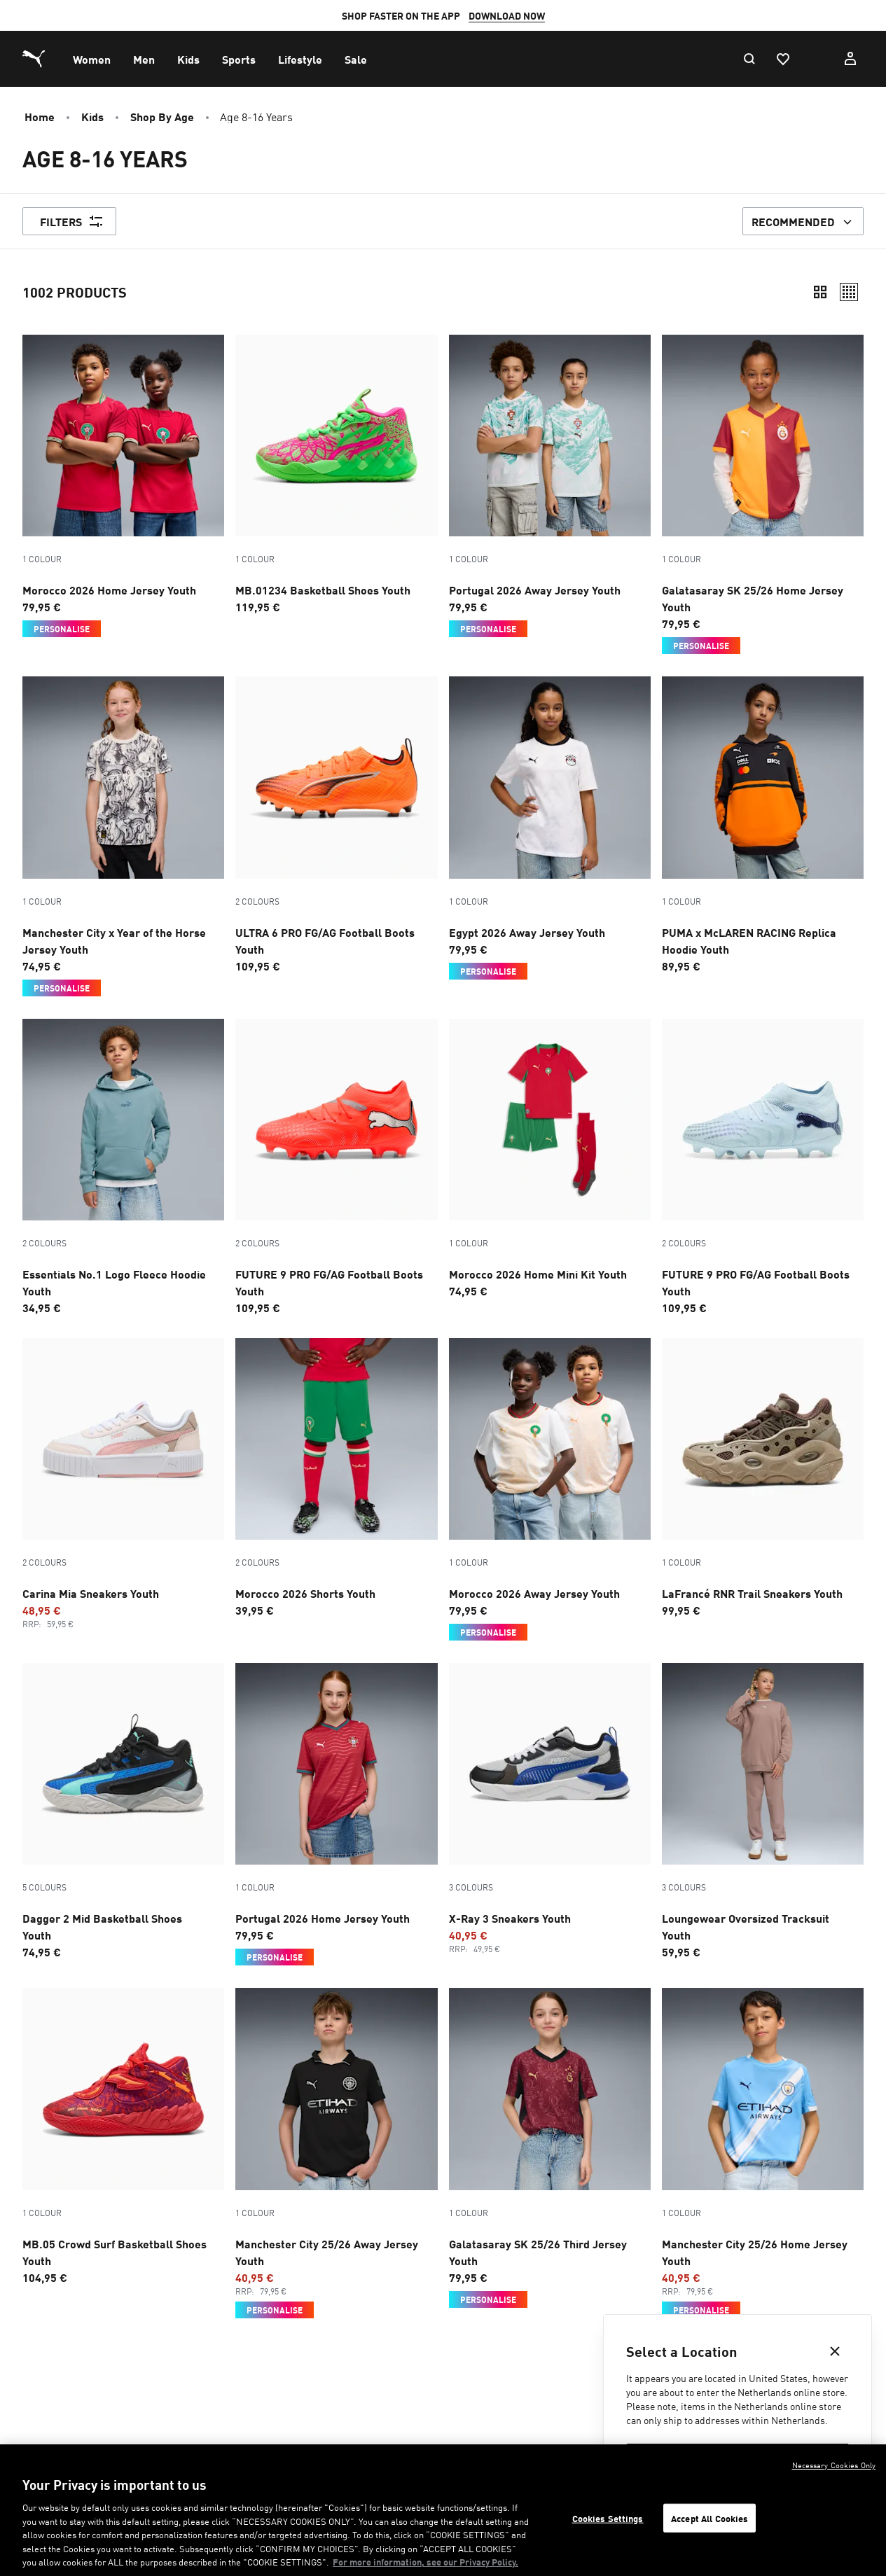 The width and height of the screenshot is (886, 2576). What do you see at coordinates (782, 59) in the screenshot?
I see `[Favourites, 0 items]` at bounding box center [782, 59].